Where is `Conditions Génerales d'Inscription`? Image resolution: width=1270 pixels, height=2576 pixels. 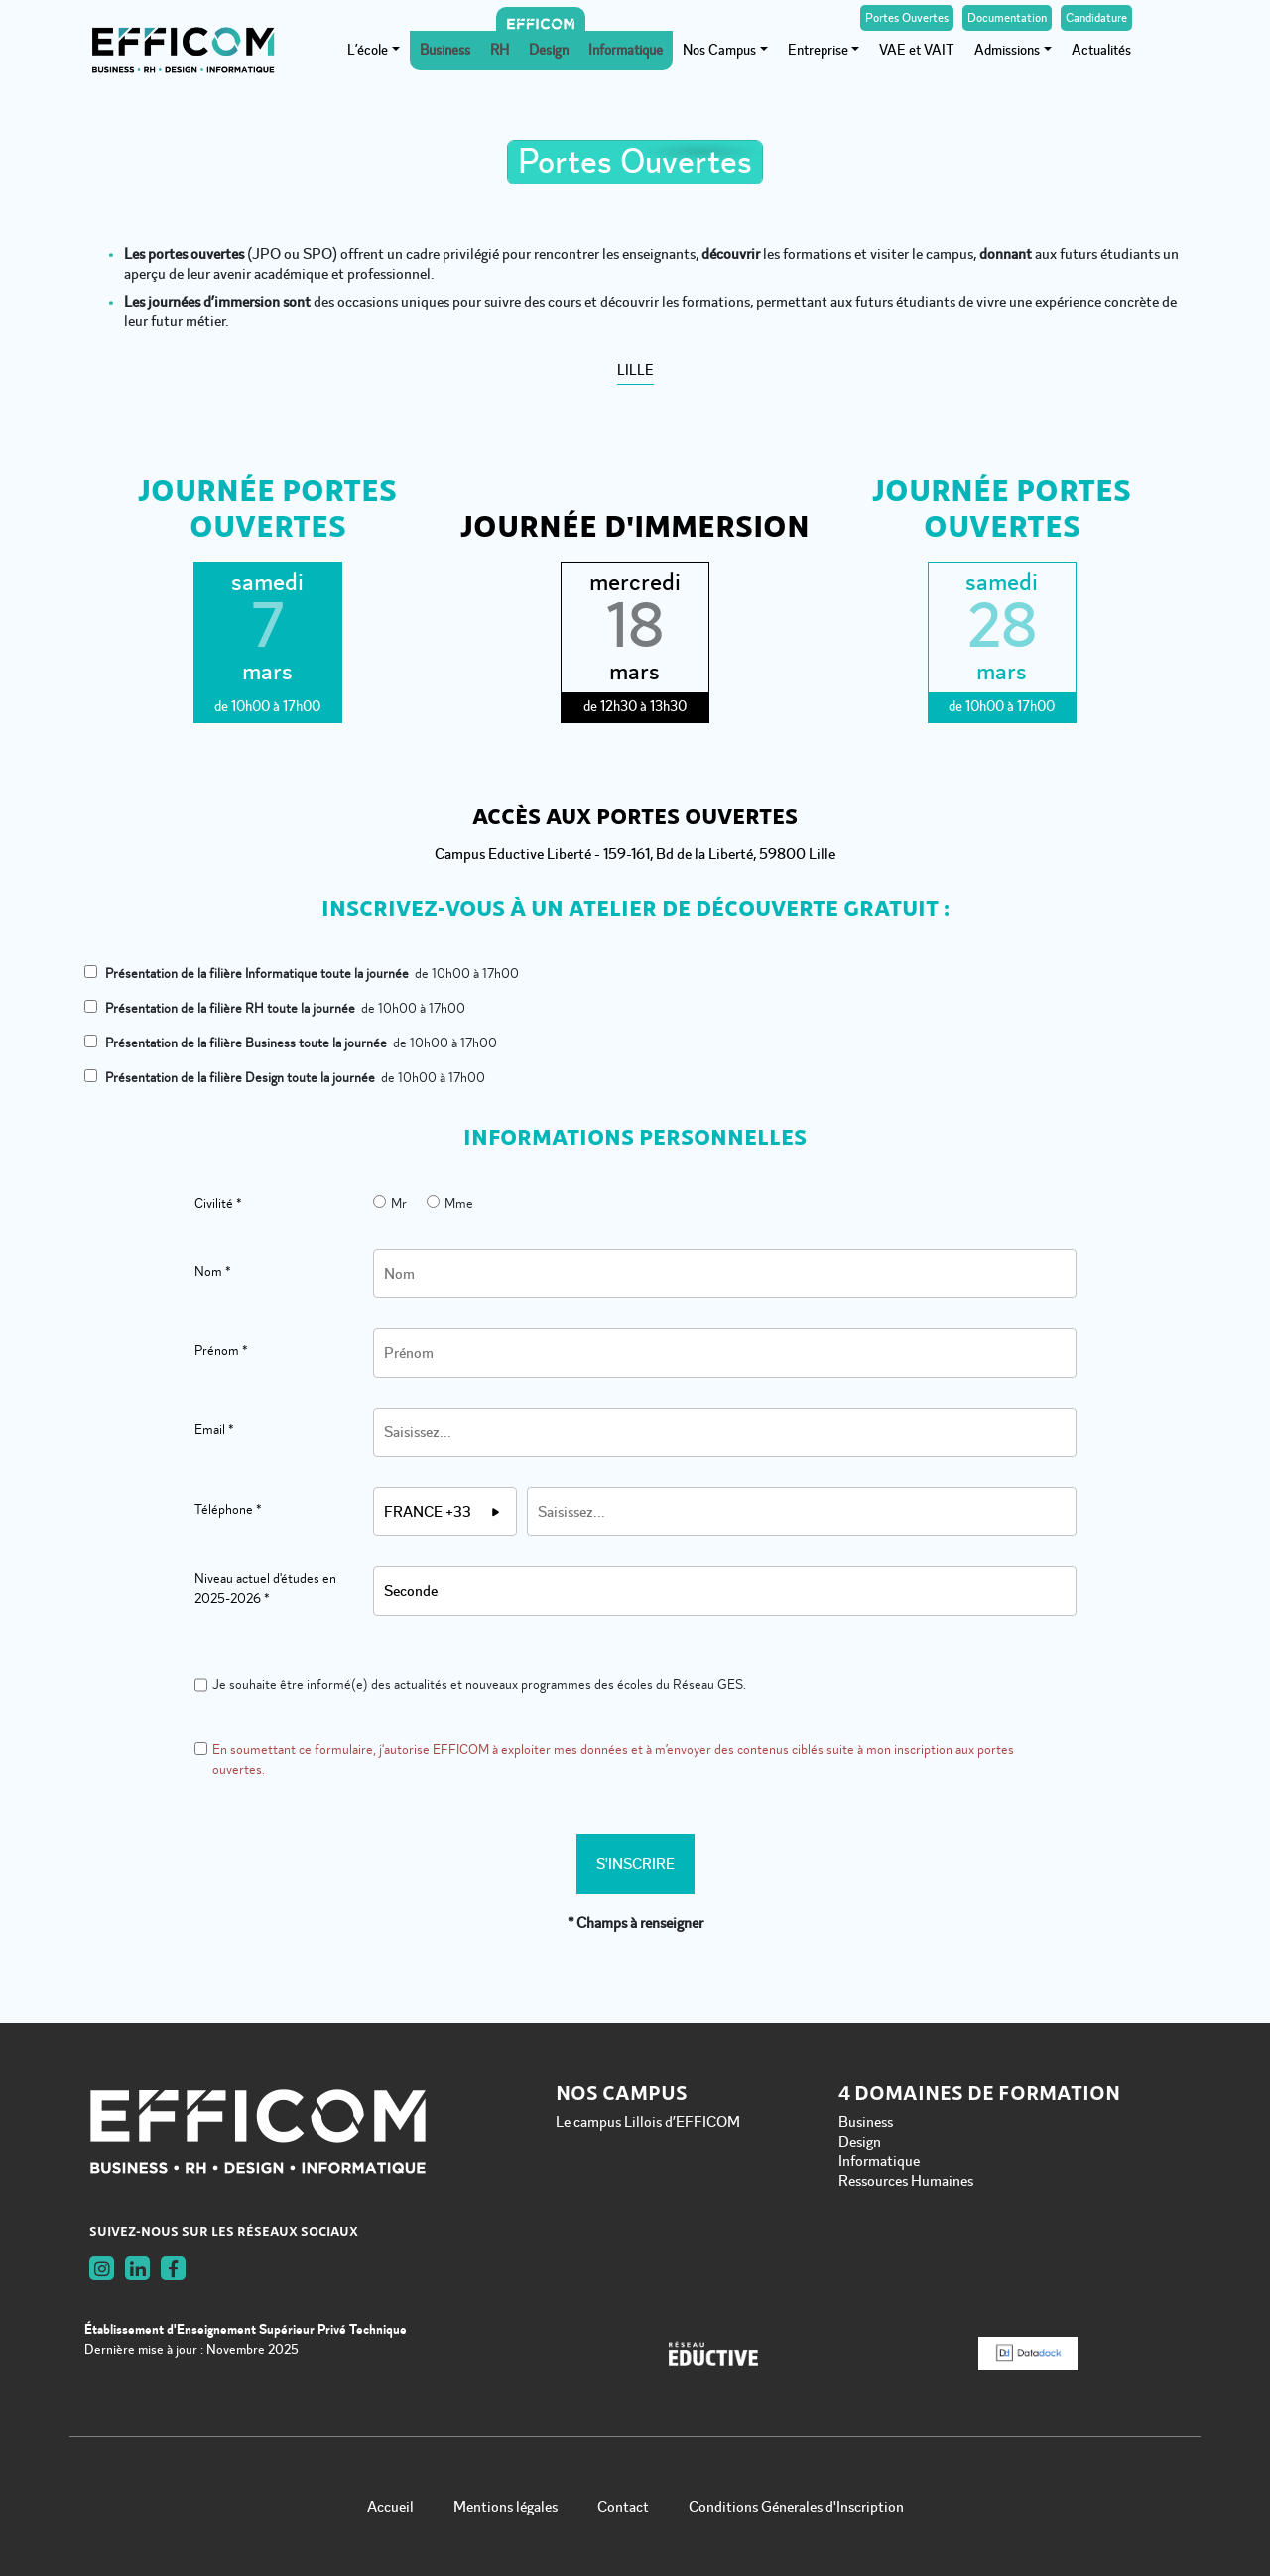 Conditions Génerales d'Inscription is located at coordinates (796, 2506).